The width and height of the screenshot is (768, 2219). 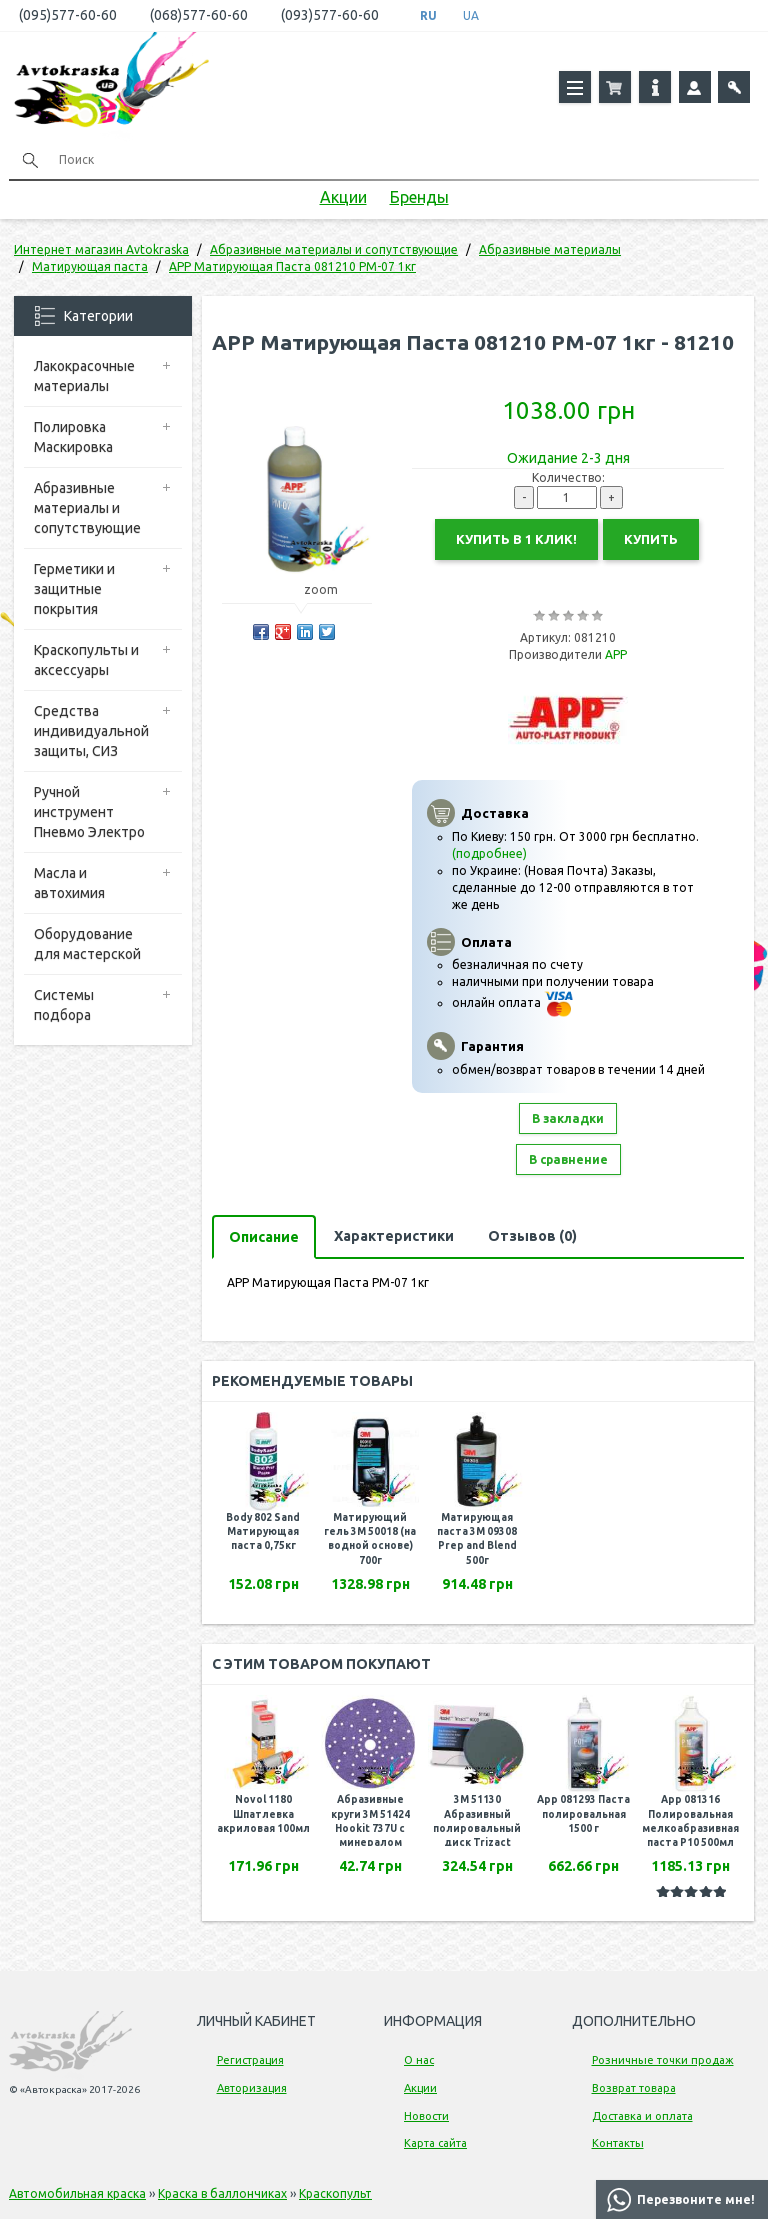 I want to click on (068)577-60-60, so click(x=199, y=15).